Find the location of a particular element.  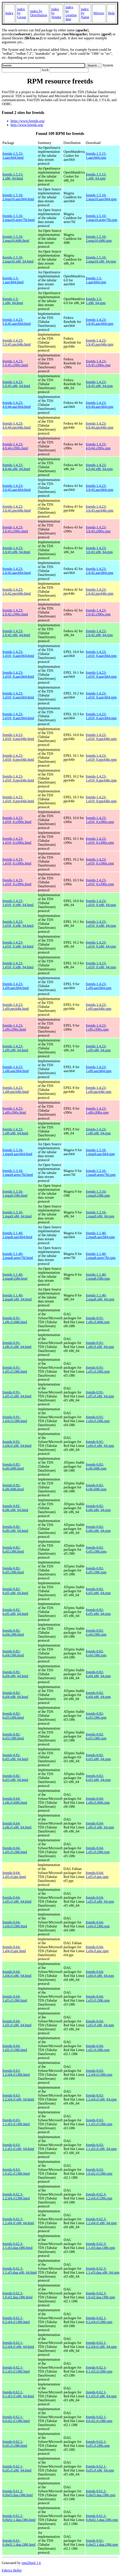

freetds-0.82-6.el4.i386.rpm is located at coordinates (96, 1632).